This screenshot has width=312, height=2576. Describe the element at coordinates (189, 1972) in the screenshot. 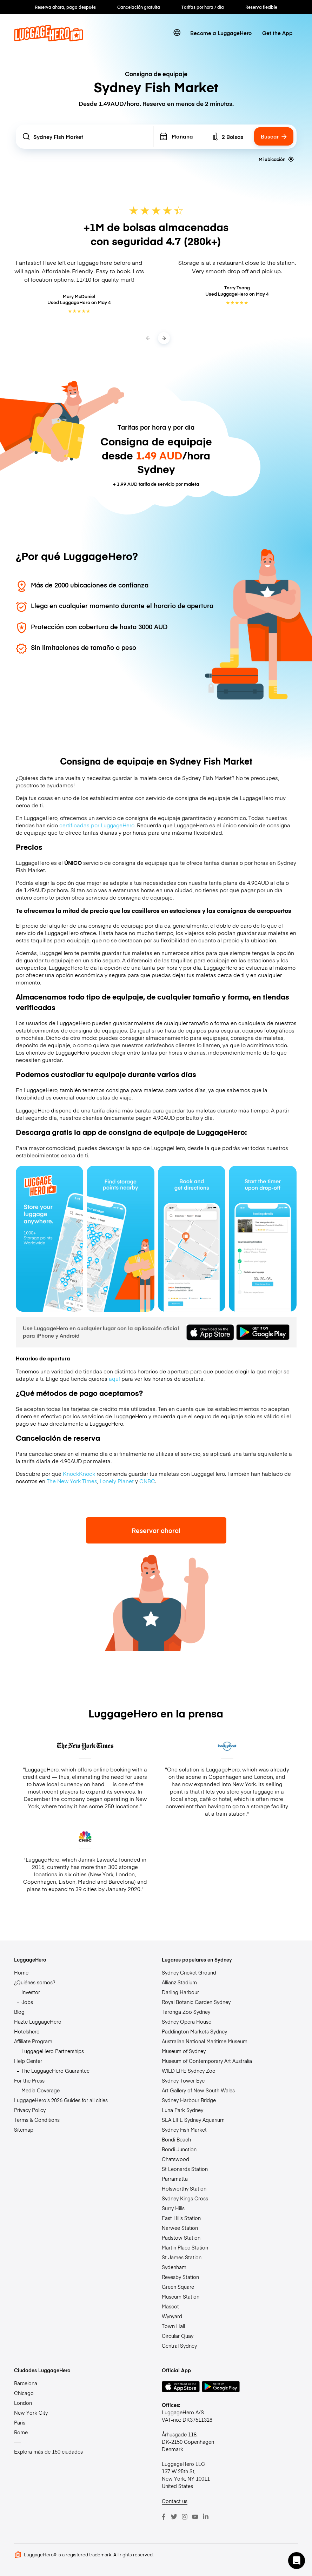

I see `Sydney Cricket Ground` at that location.